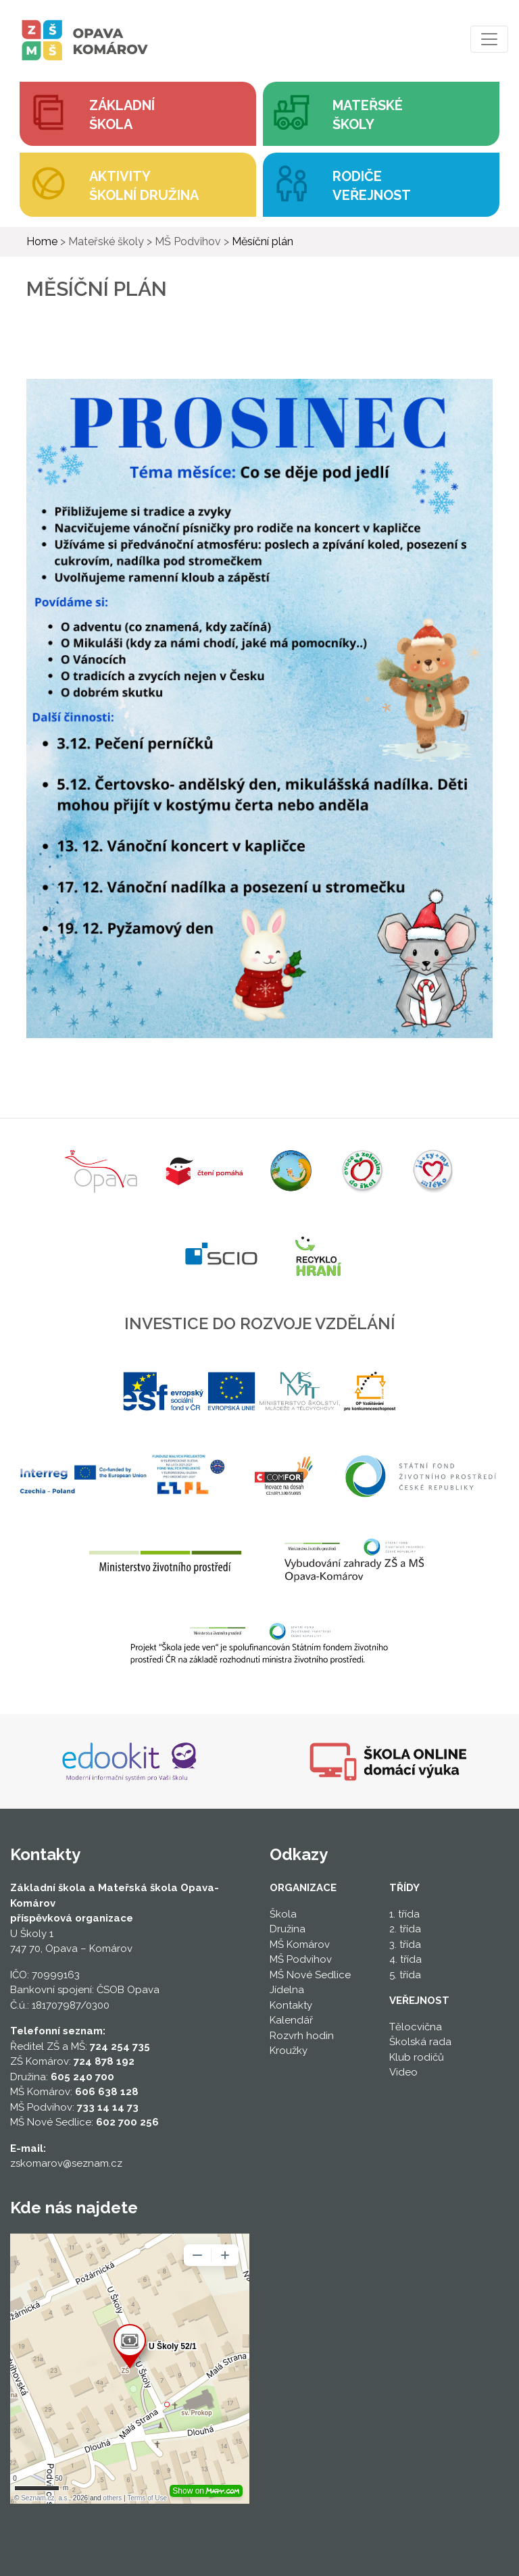 This screenshot has height=2576, width=519. What do you see at coordinates (416, 2057) in the screenshot?
I see `Klub rodičů` at bounding box center [416, 2057].